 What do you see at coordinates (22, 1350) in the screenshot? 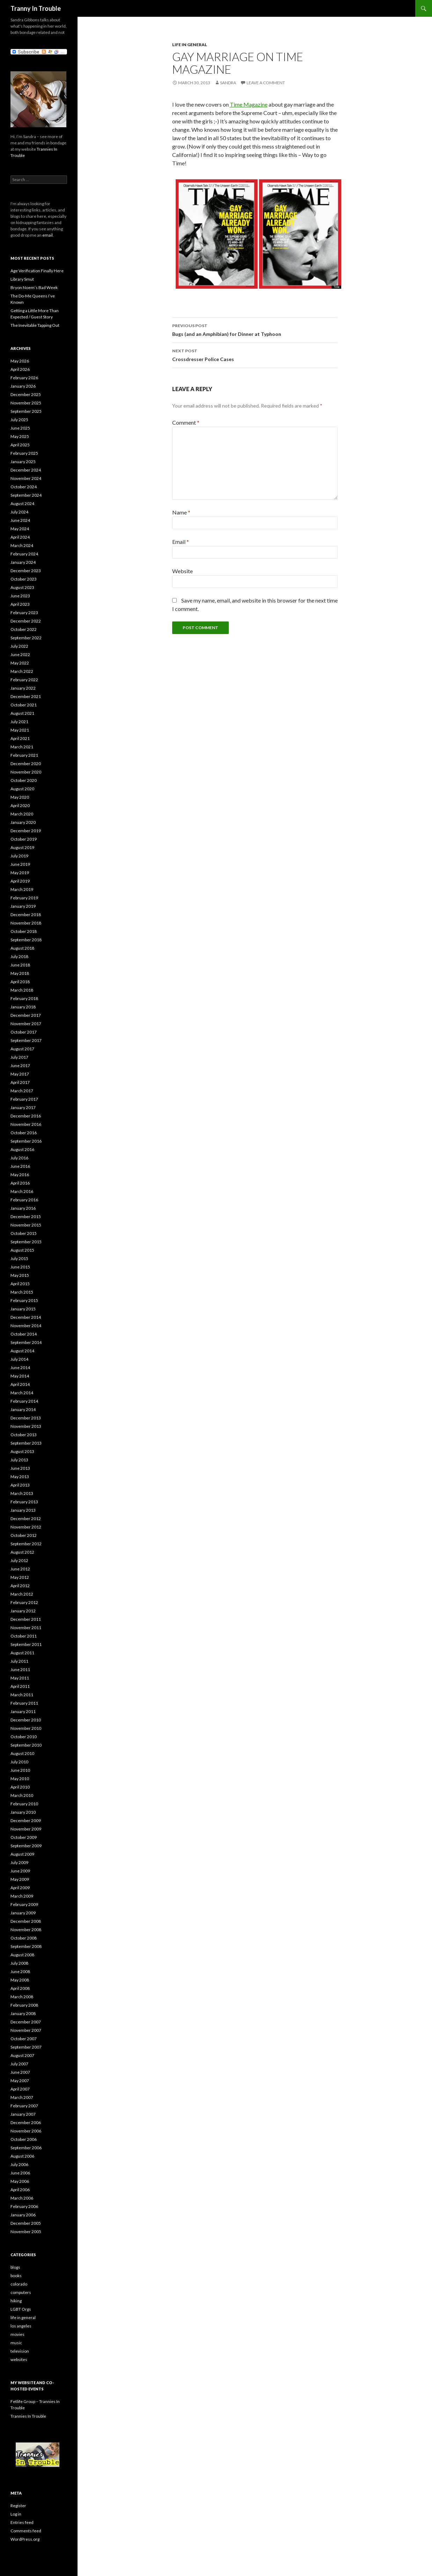
I see `August 2014` at bounding box center [22, 1350].